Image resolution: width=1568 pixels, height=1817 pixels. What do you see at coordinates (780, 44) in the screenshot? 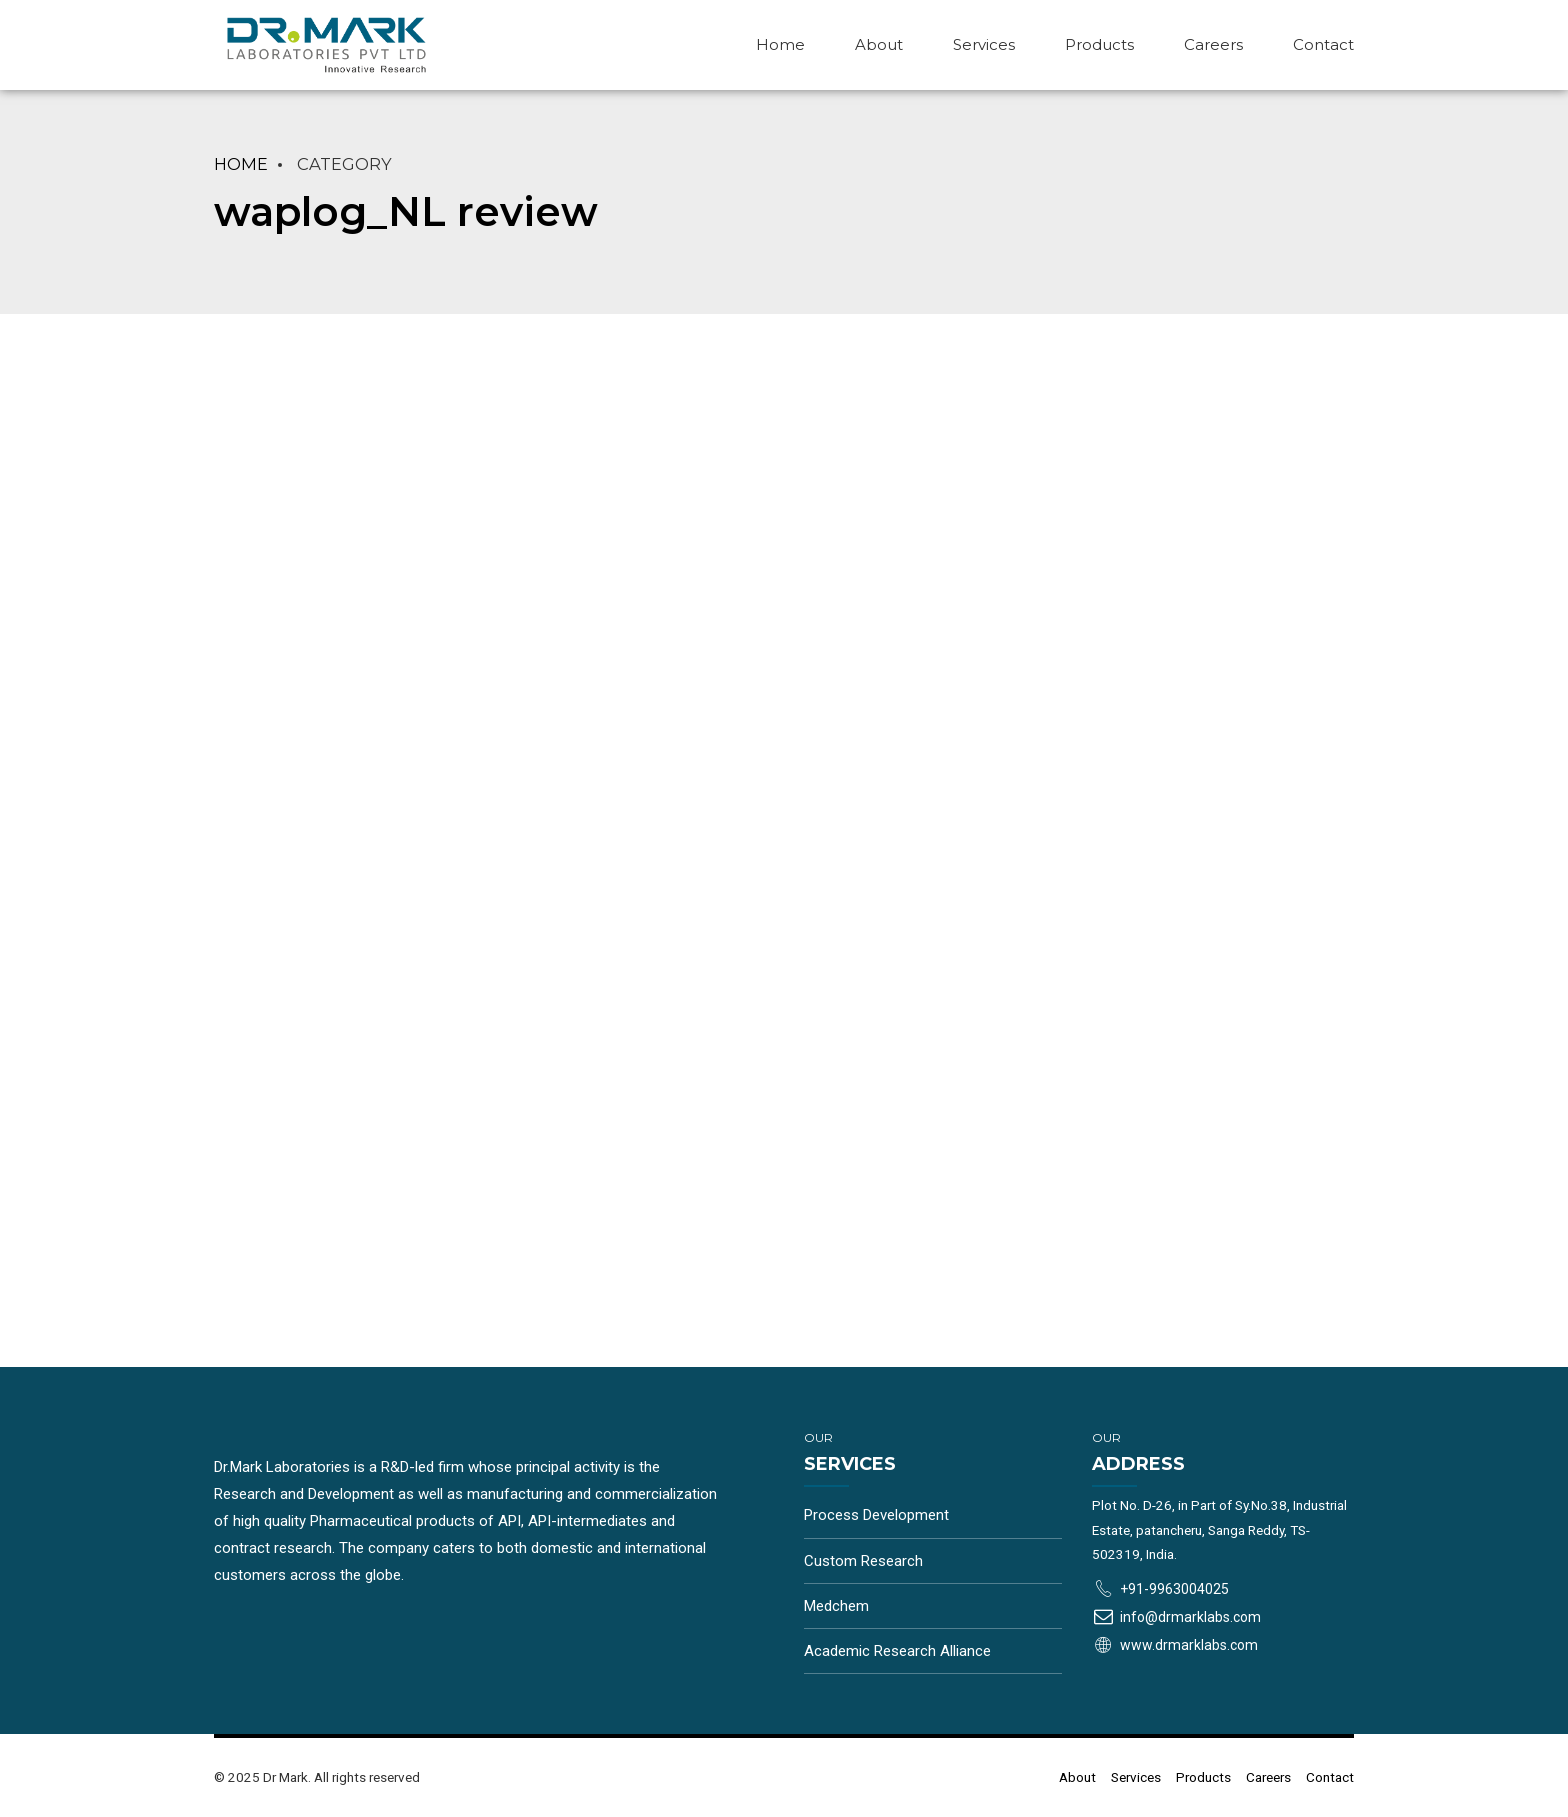
I see `Home` at bounding box center [780, 44].